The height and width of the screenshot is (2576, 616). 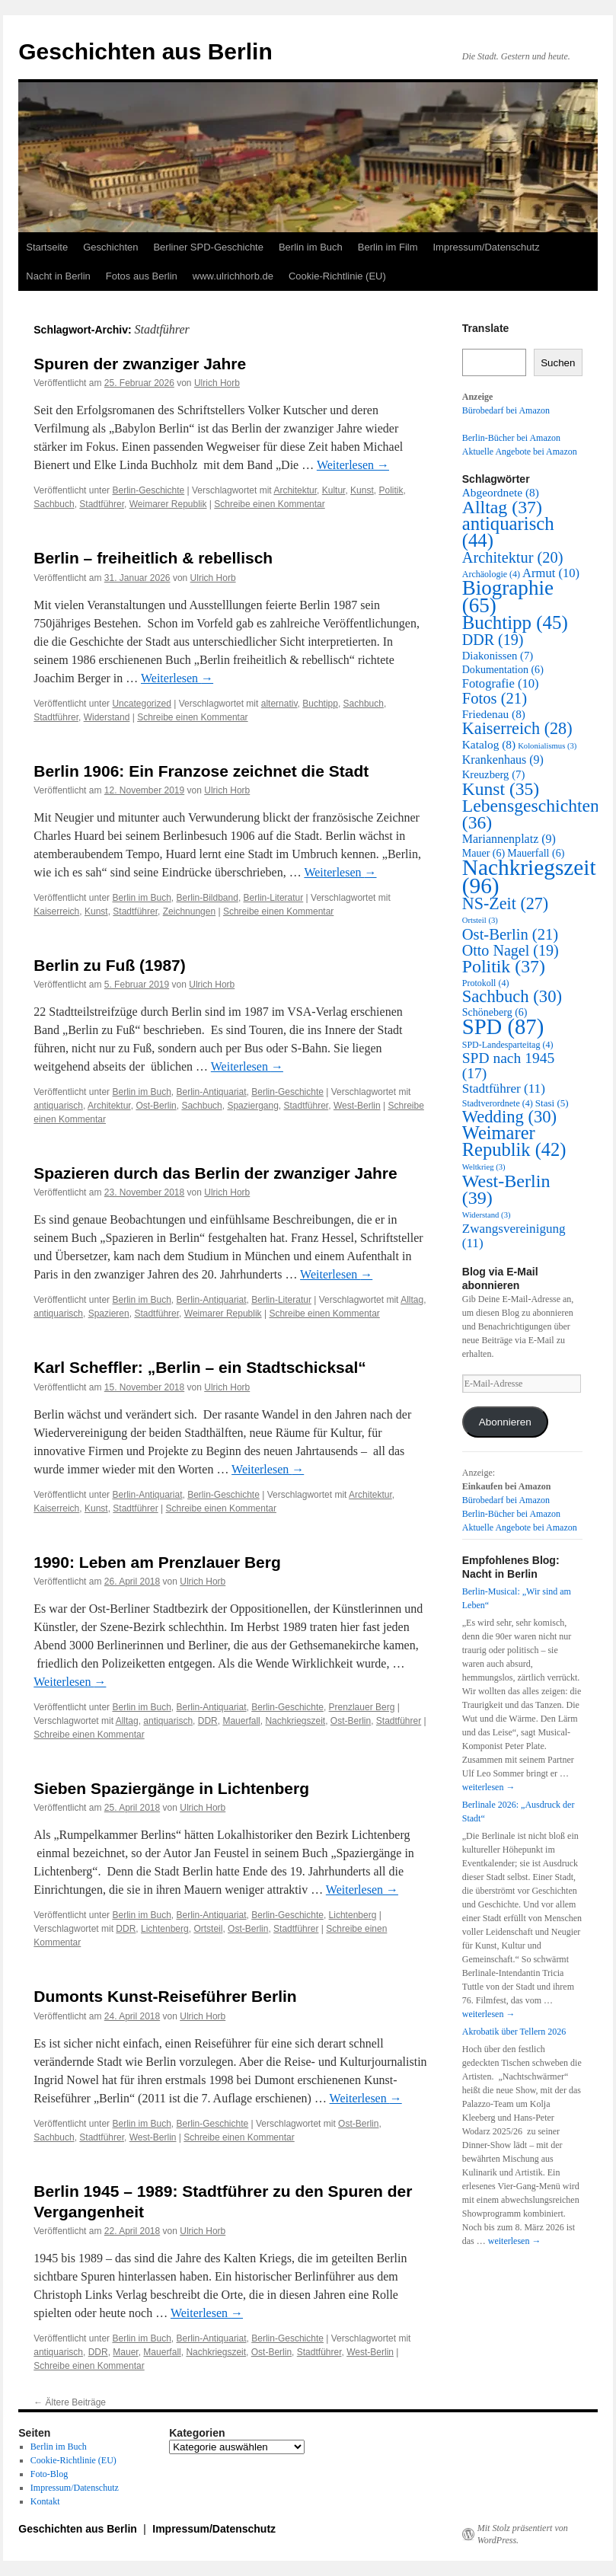 I want to click on Mauerfall, so click(x=241, y=1721).